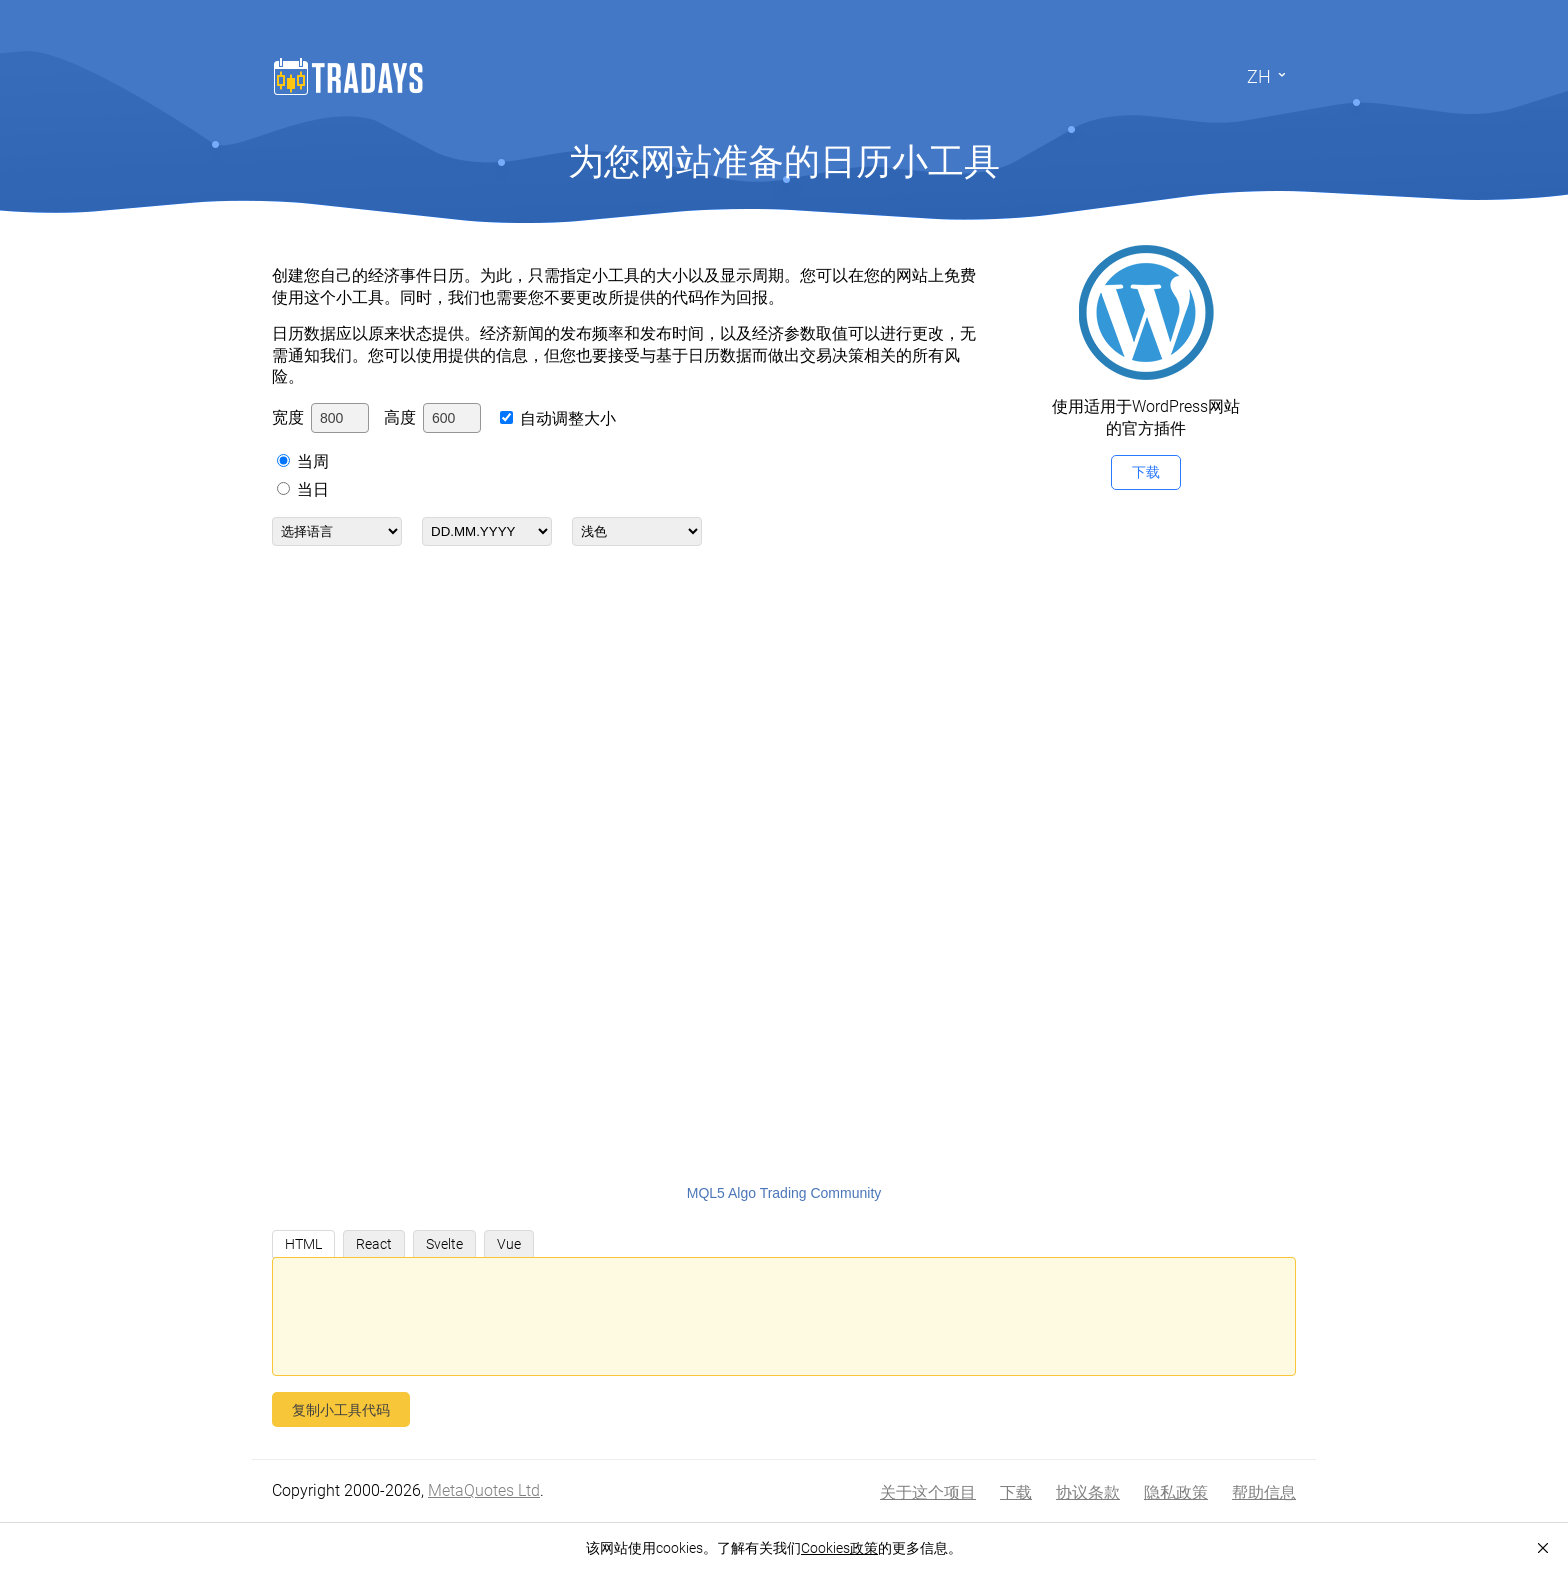 The height and width of the screenshot is (1573, 1568). Describe the element at coordinates (444, 1244) in the screenshot. I see `Svelte` at that location.